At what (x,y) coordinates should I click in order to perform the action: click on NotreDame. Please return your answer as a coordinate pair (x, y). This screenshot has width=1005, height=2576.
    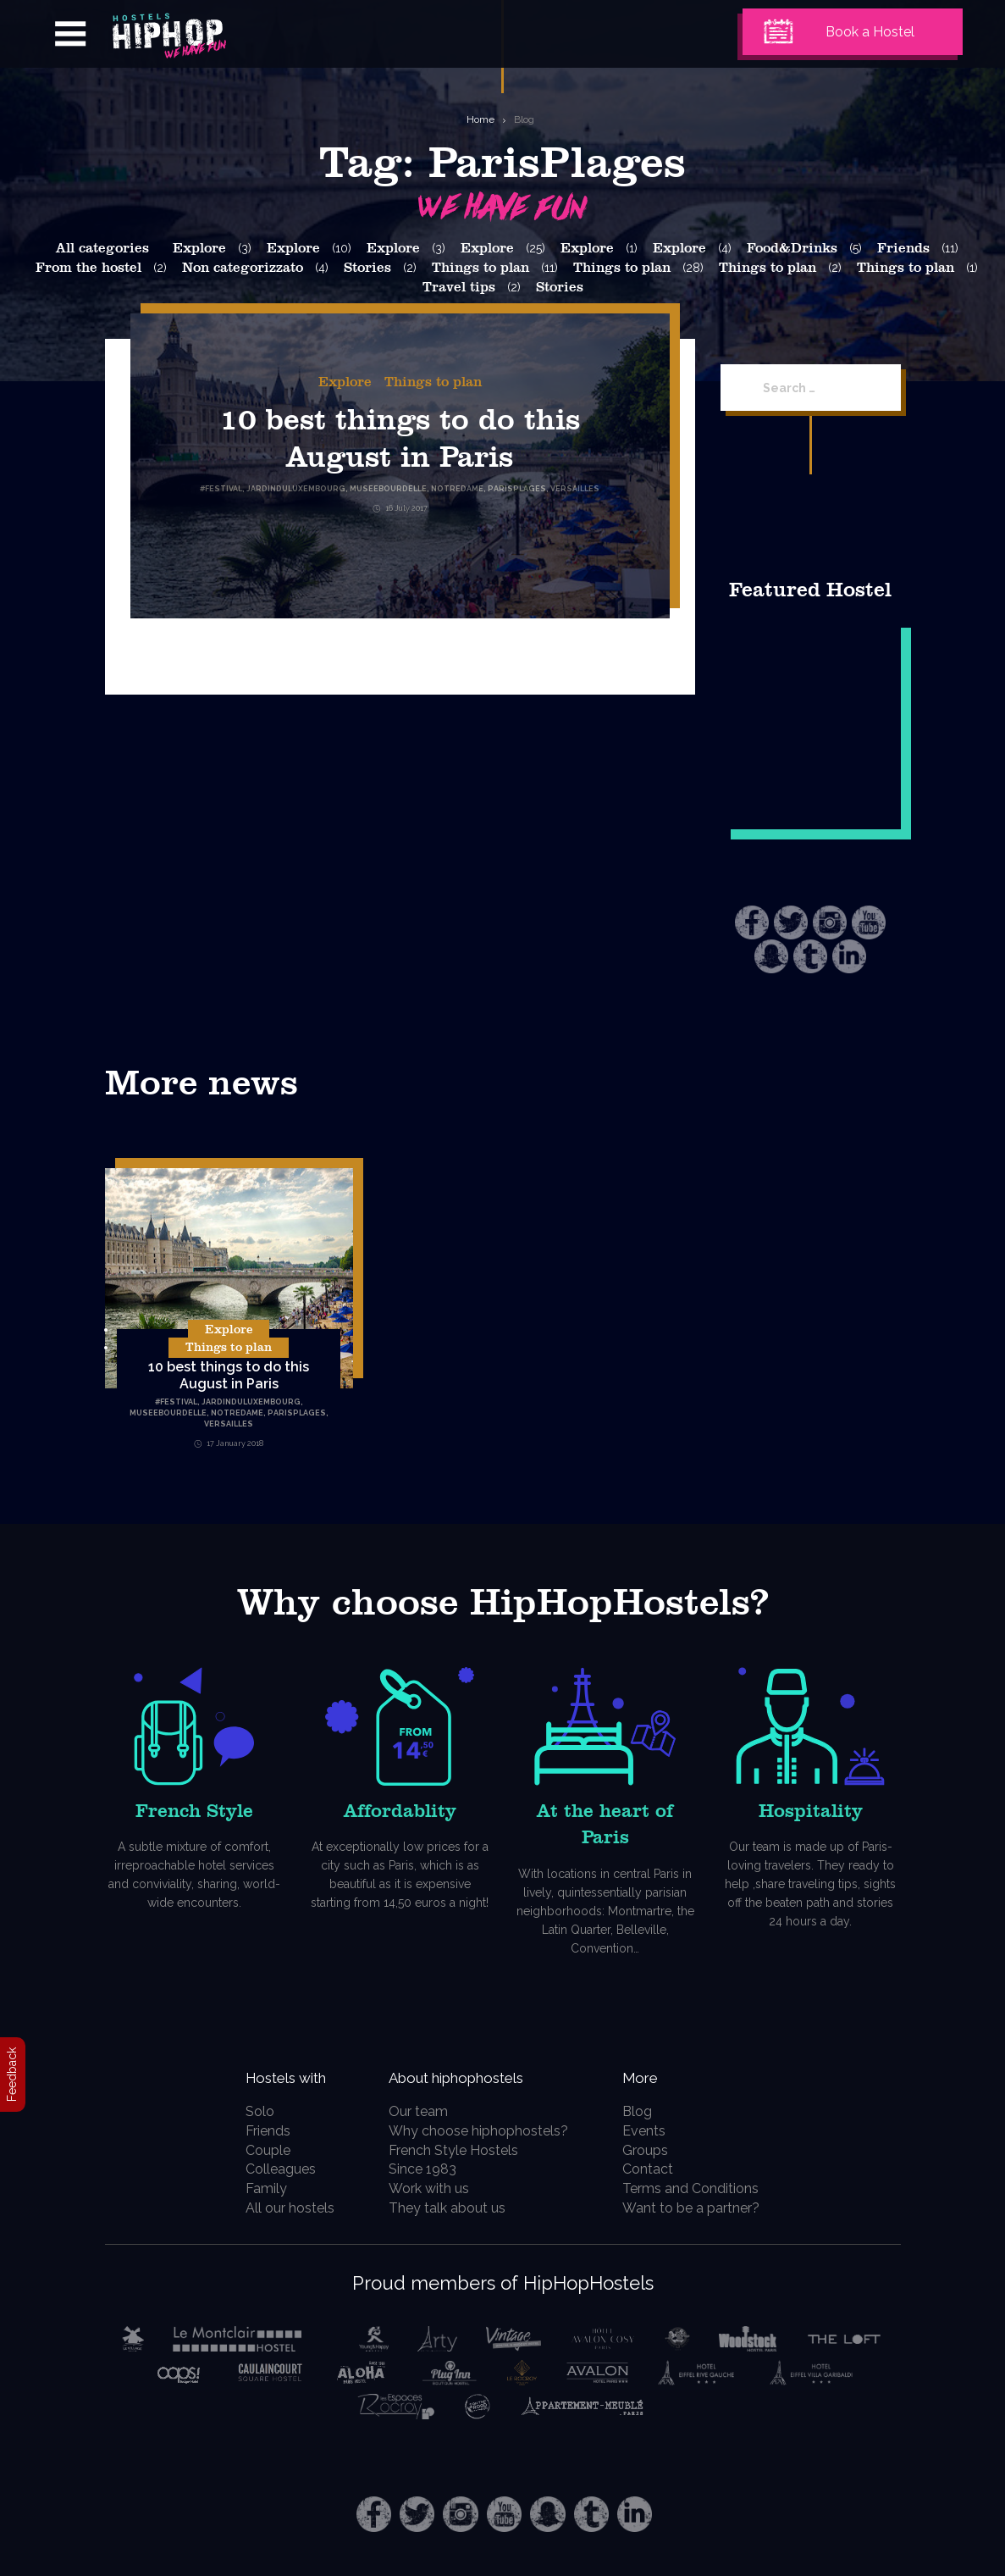
    Looking at the image, I should click on (237, 1413).